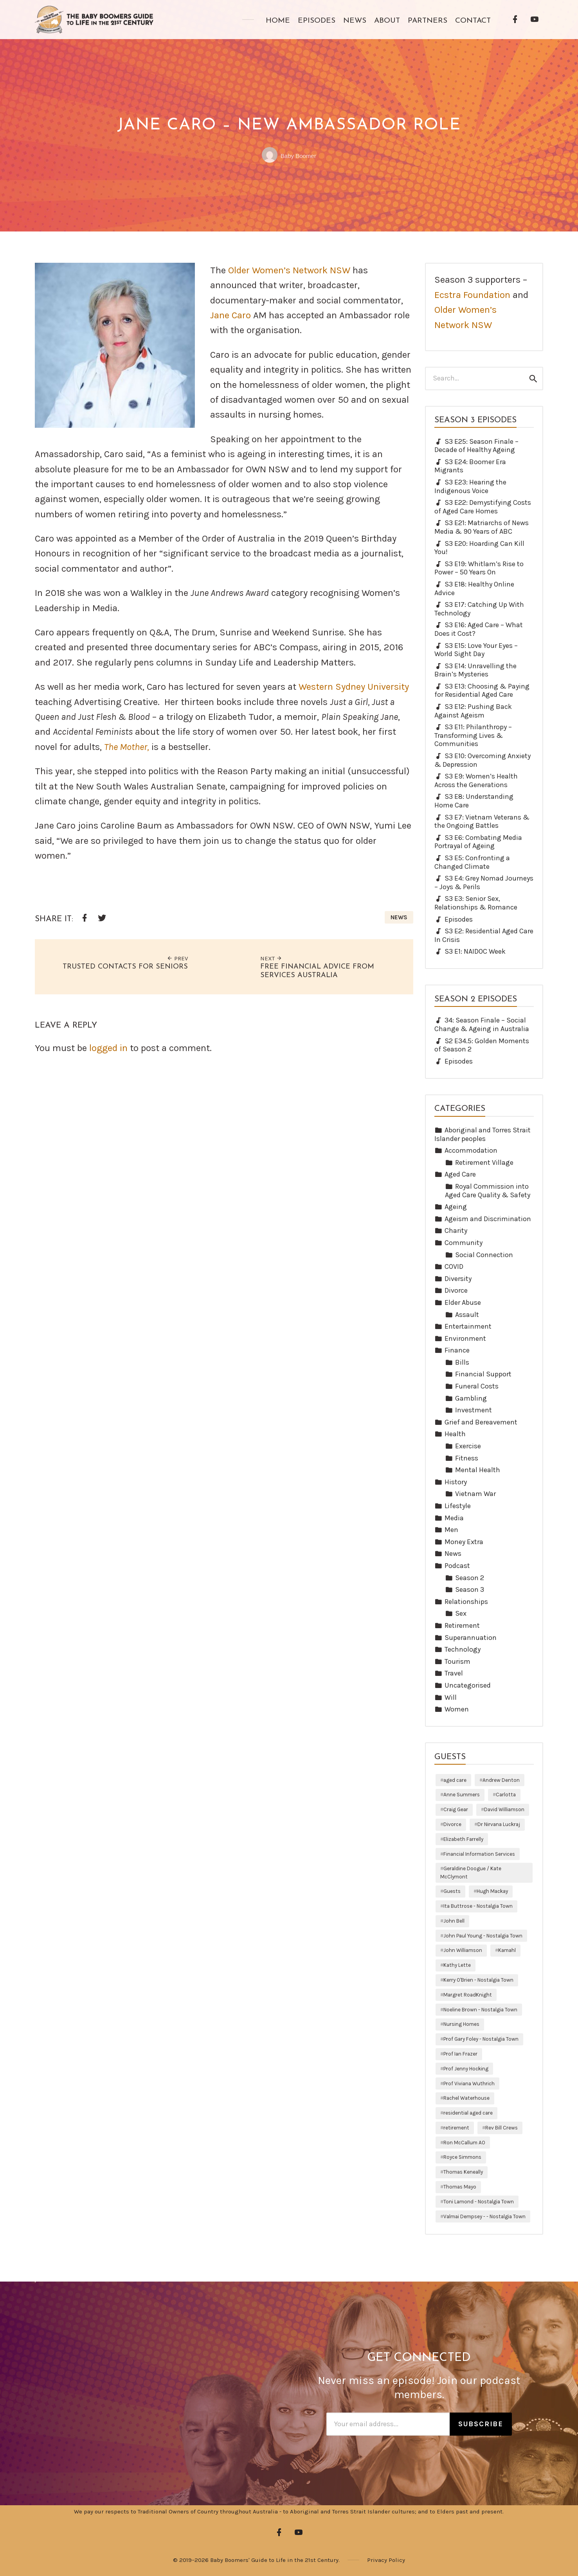 The width and height of the screenshot is (578, 2576). I want to click on Anne Summers, so click(461, 1794).